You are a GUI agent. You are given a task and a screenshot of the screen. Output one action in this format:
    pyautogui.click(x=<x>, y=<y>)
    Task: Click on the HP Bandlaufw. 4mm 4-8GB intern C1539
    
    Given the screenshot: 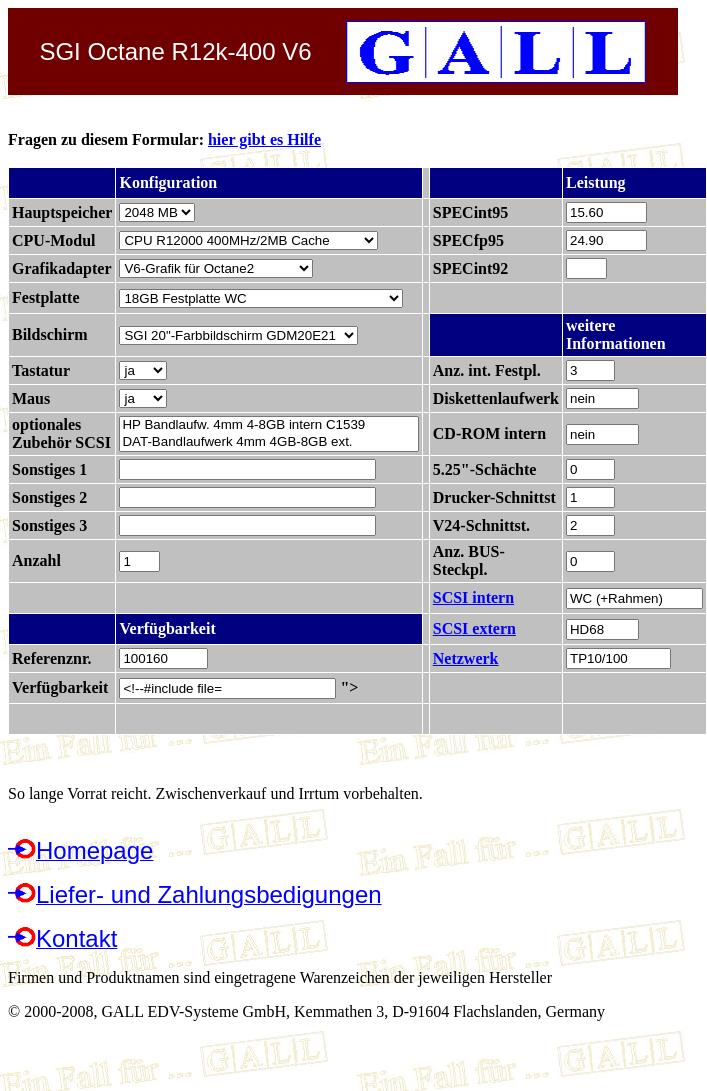 What is the action you would take?
    pyautogui.click(x=268, y=425)
    